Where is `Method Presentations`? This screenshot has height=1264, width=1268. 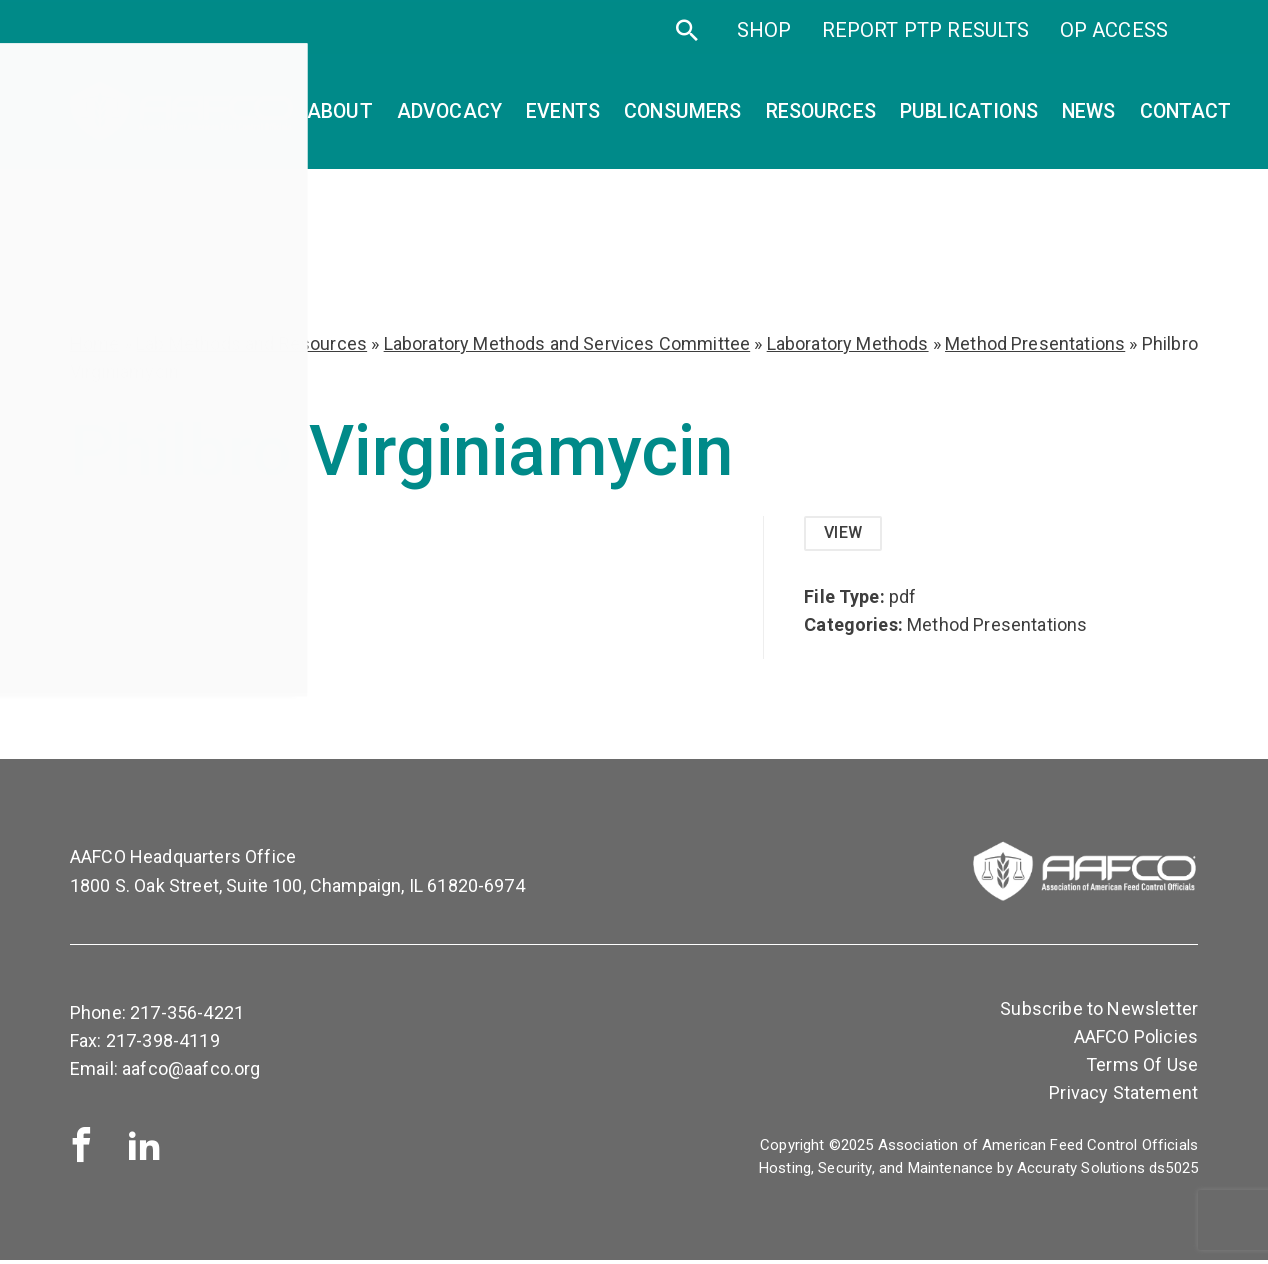
Method Presentations is located at coordinates (1035, 343).